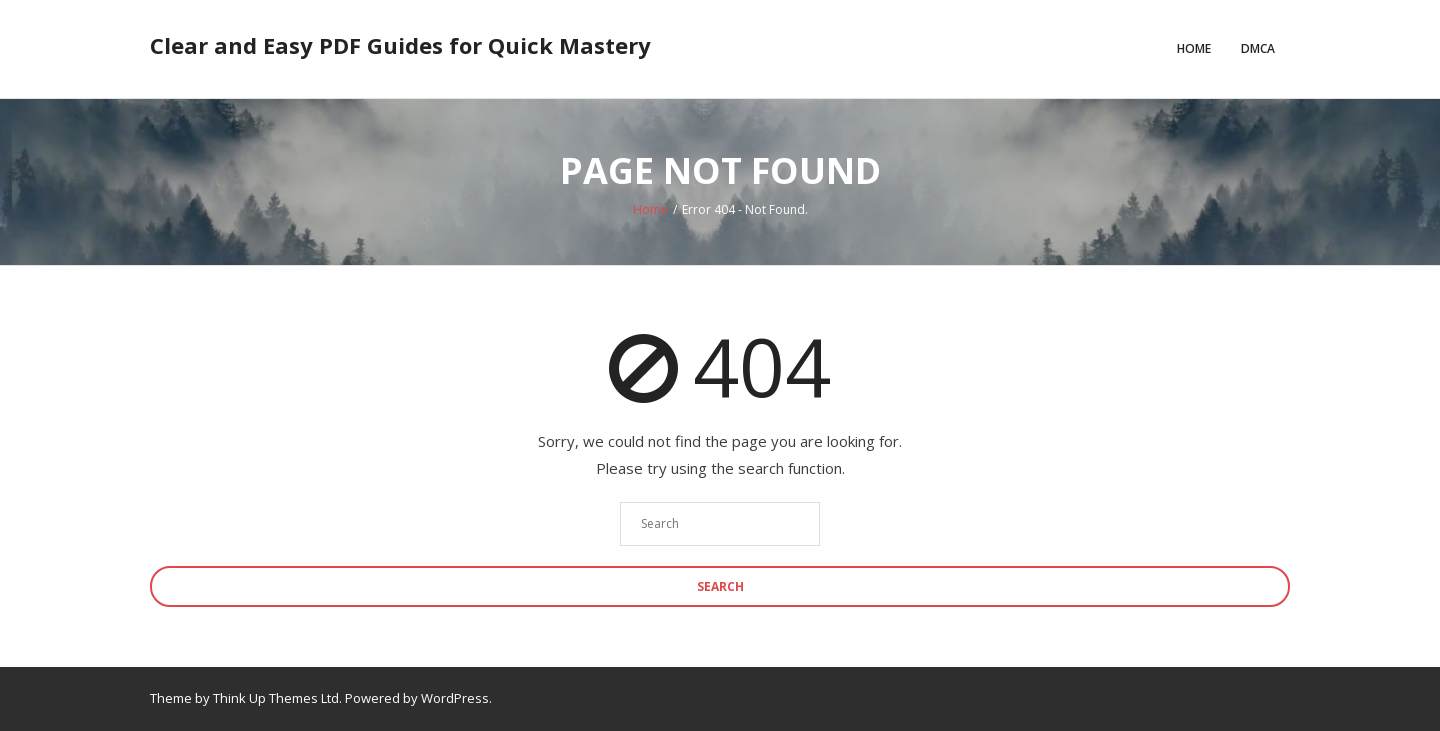 The image size is (1440, 731). Describe the element at coordinates (455, 698) in the screenshot. I see `WordPress` at that location.